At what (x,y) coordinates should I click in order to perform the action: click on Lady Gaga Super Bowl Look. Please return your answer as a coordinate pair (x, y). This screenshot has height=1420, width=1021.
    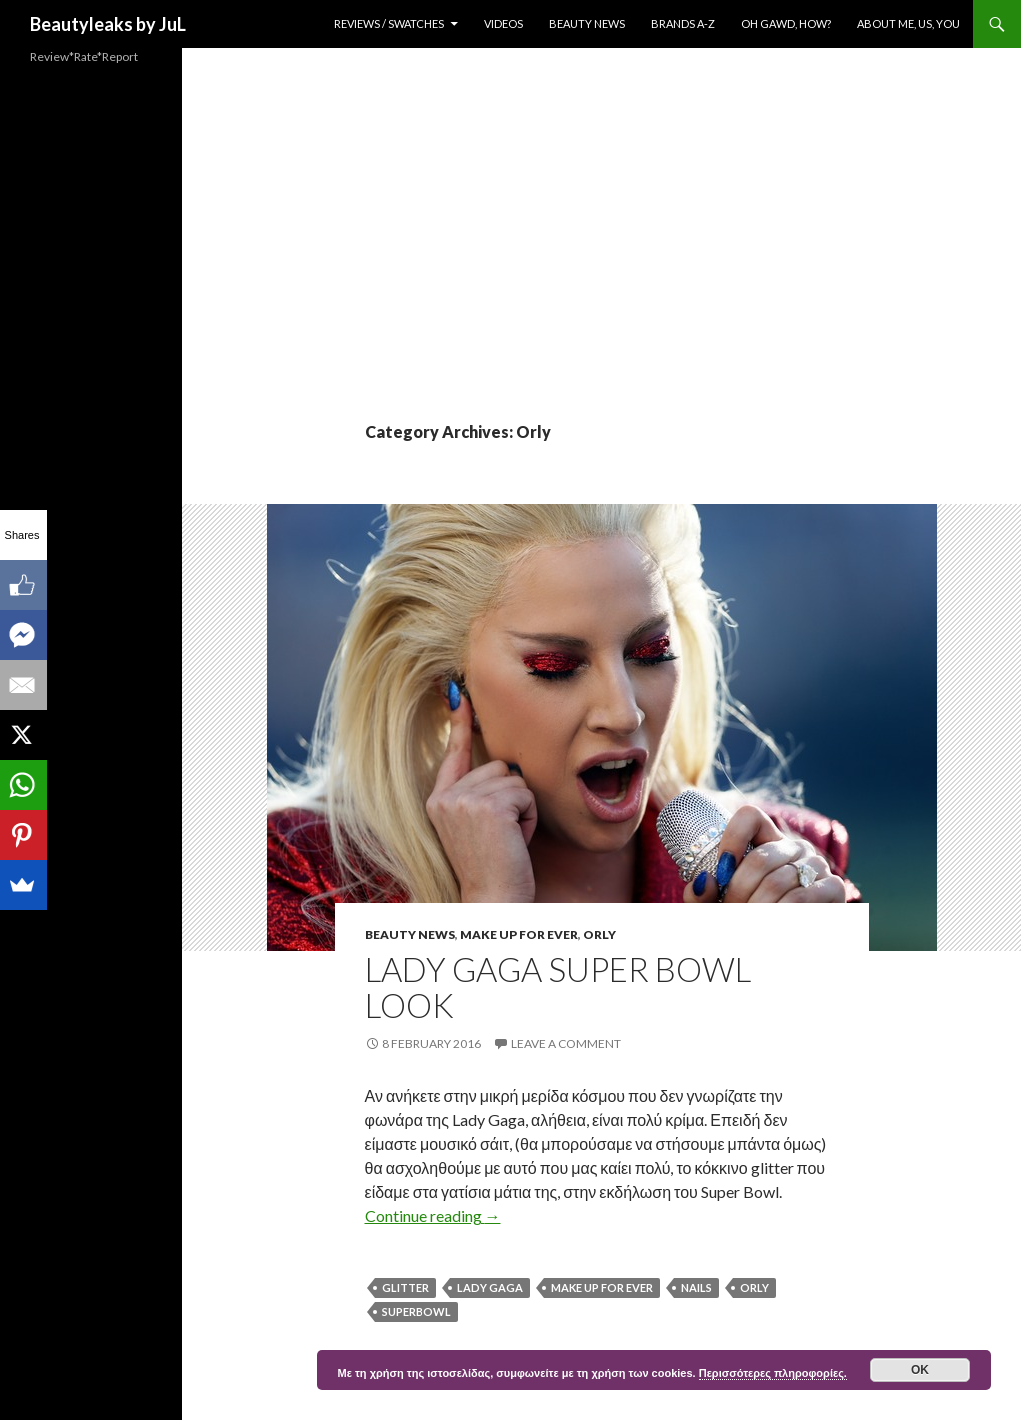
    Looking at the image, I should click on (558, 987).